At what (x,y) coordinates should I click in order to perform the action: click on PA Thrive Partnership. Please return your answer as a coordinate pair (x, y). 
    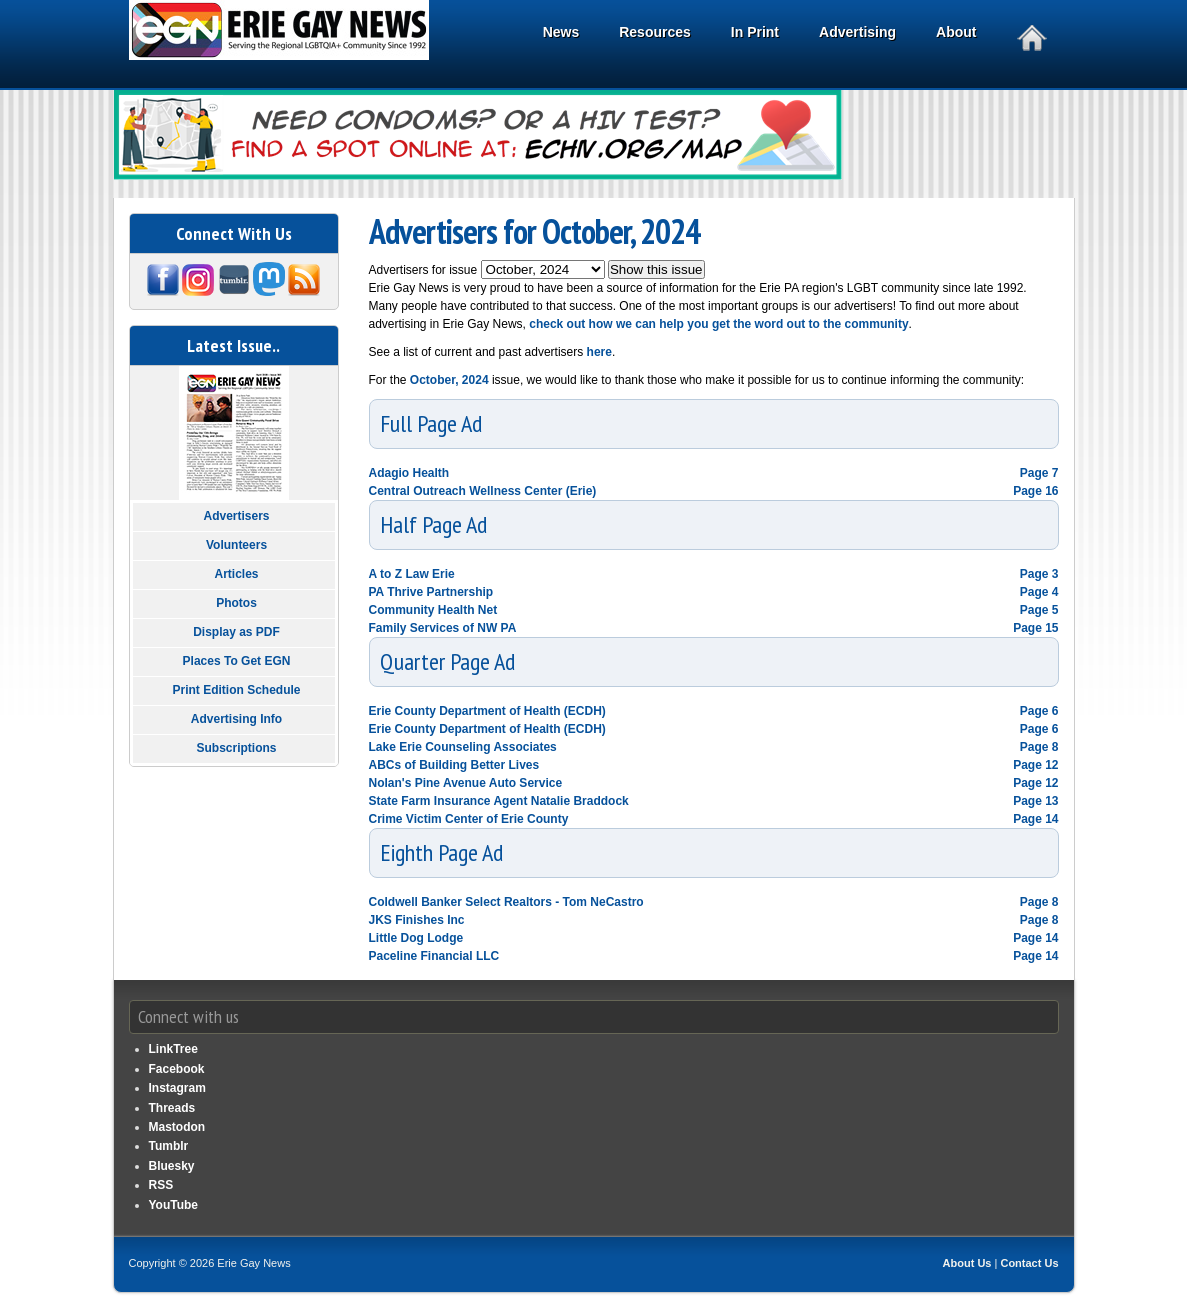
    Looking at the image, I should click on (431, 592).